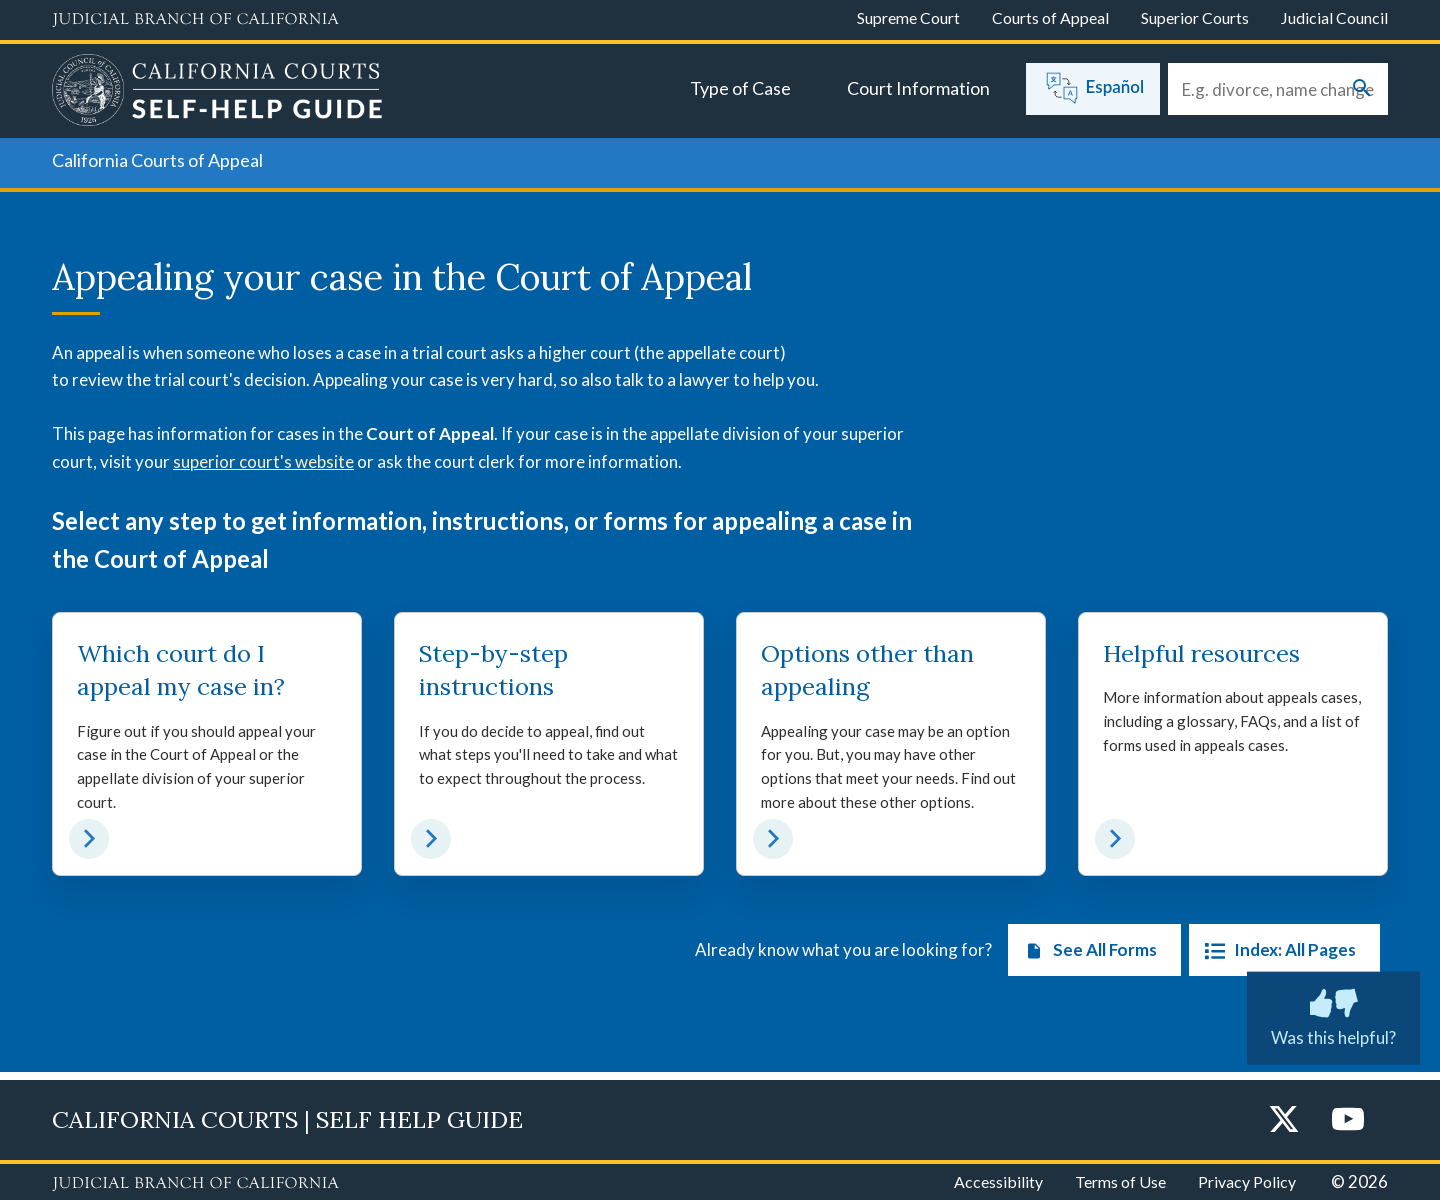 This screenshot has width=1440, height=1200. What do you see at coordinates (195, 1184) in the screenshot?
I see `[Judicial Branch logo repeated in the footer]` at bounding box center [195, 1184].